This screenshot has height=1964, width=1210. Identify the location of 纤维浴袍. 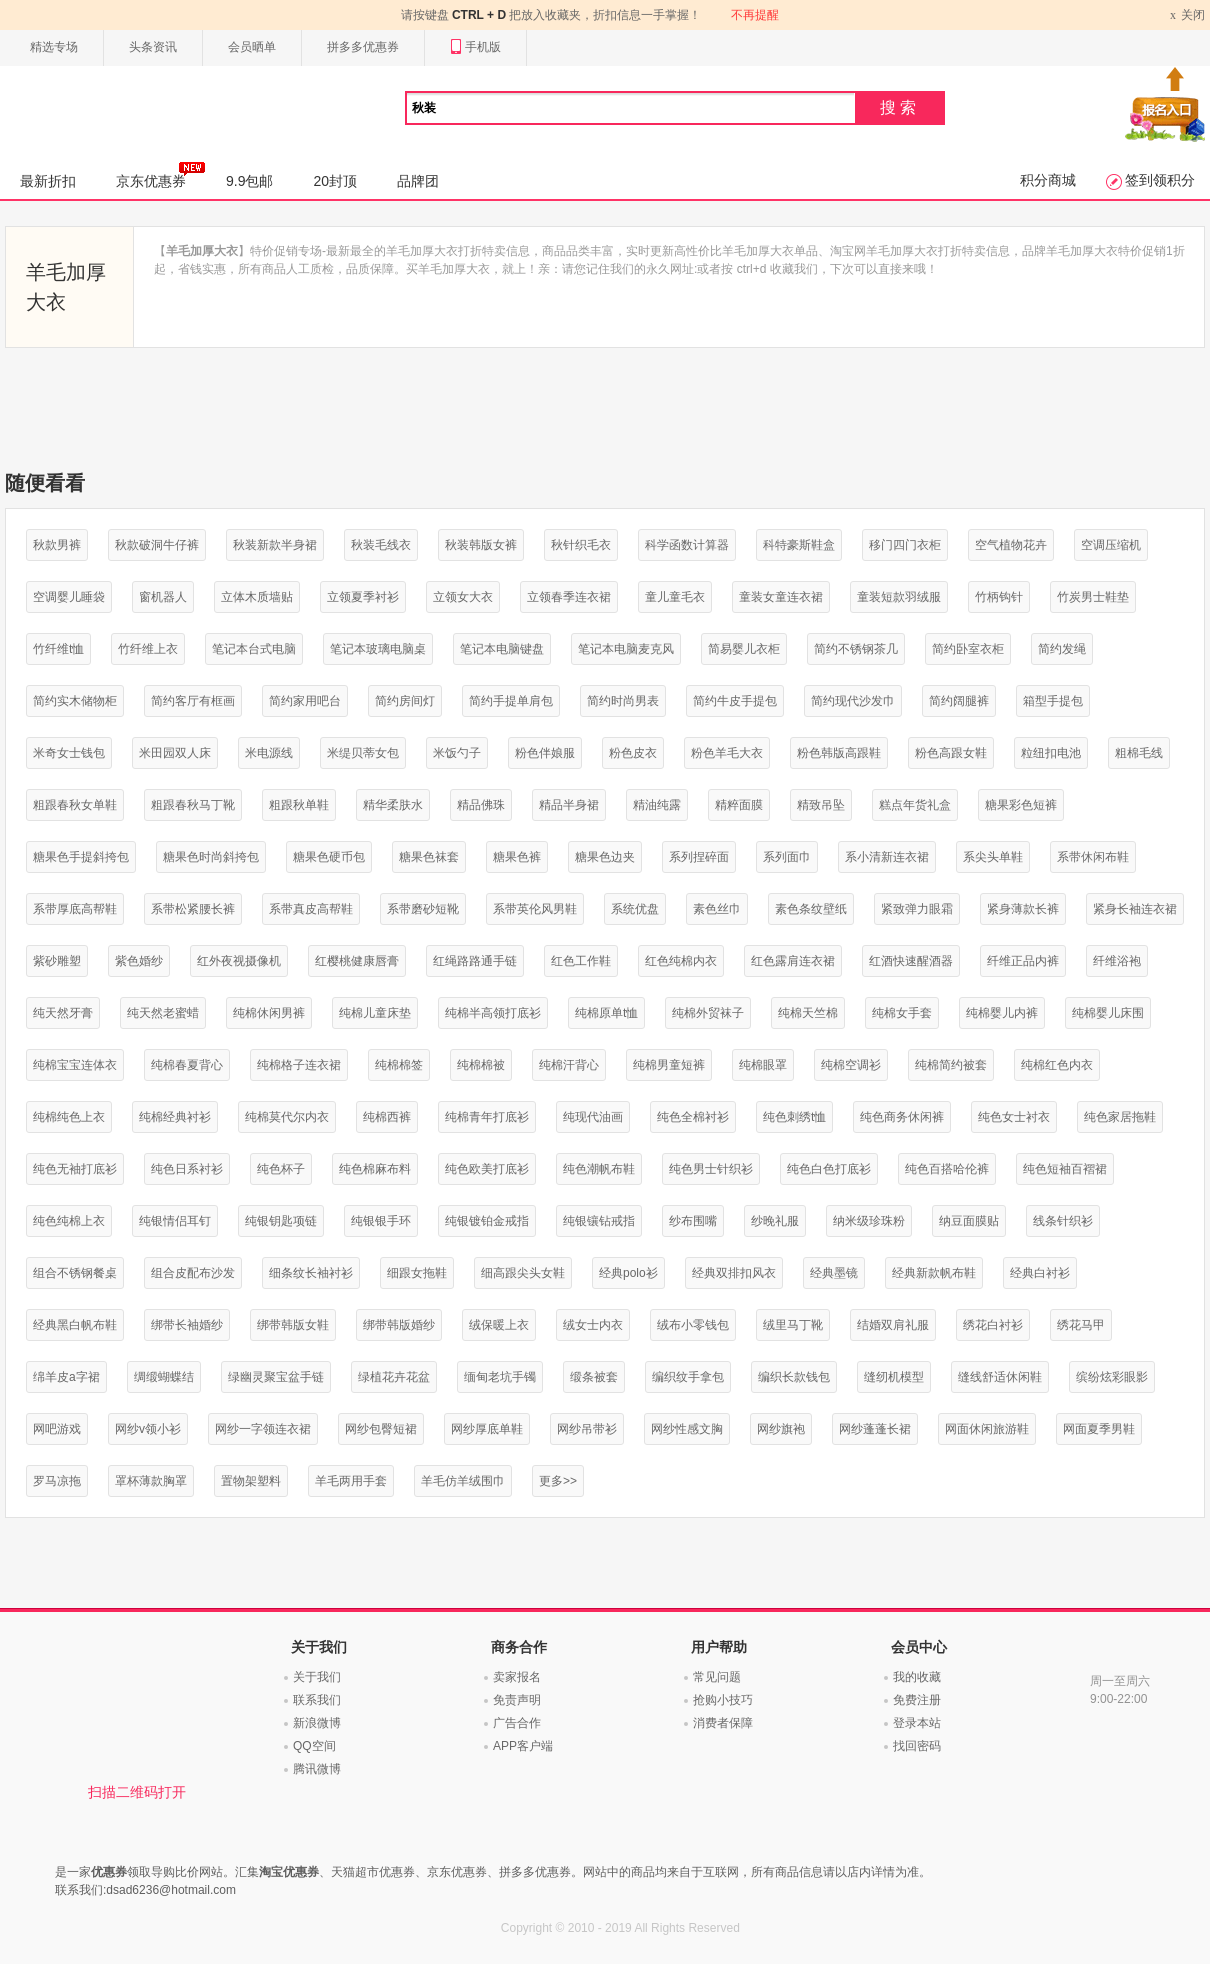
(1117, 961).